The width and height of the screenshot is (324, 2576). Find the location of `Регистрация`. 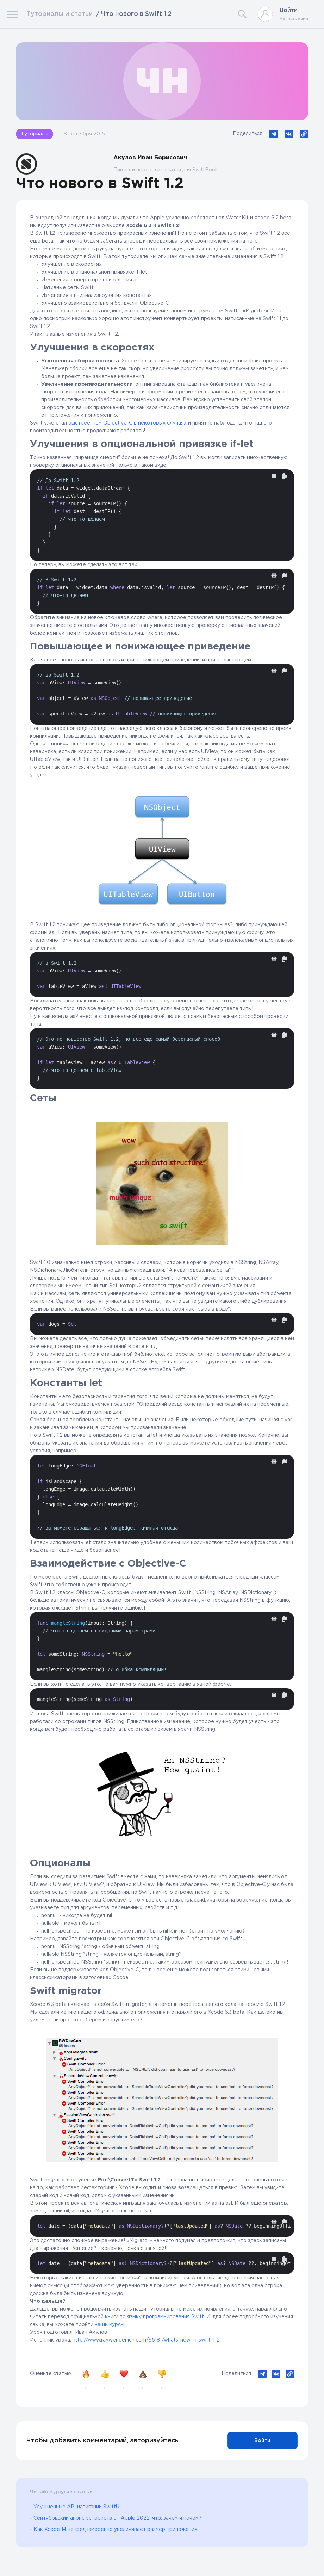

Регистрация is located at coordinates (294, 18).